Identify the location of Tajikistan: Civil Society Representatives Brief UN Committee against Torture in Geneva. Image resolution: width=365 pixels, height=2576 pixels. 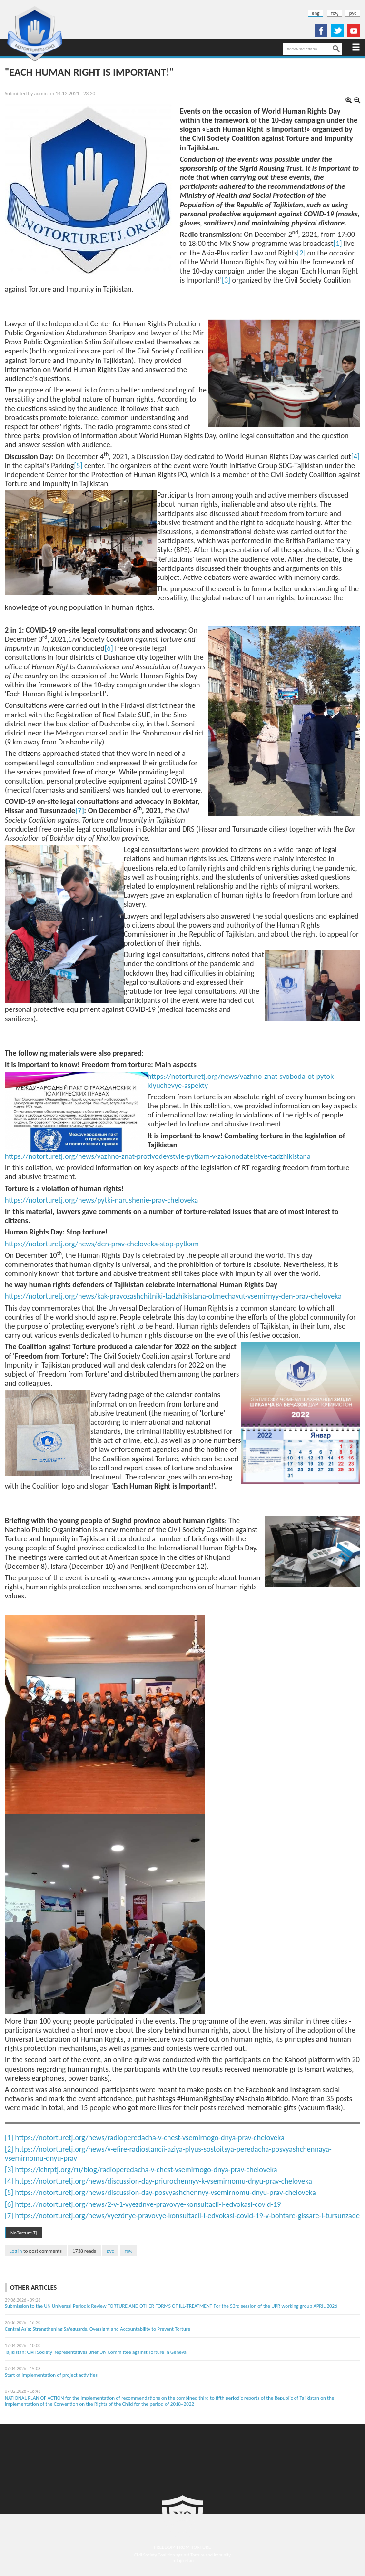
(96, 2352).